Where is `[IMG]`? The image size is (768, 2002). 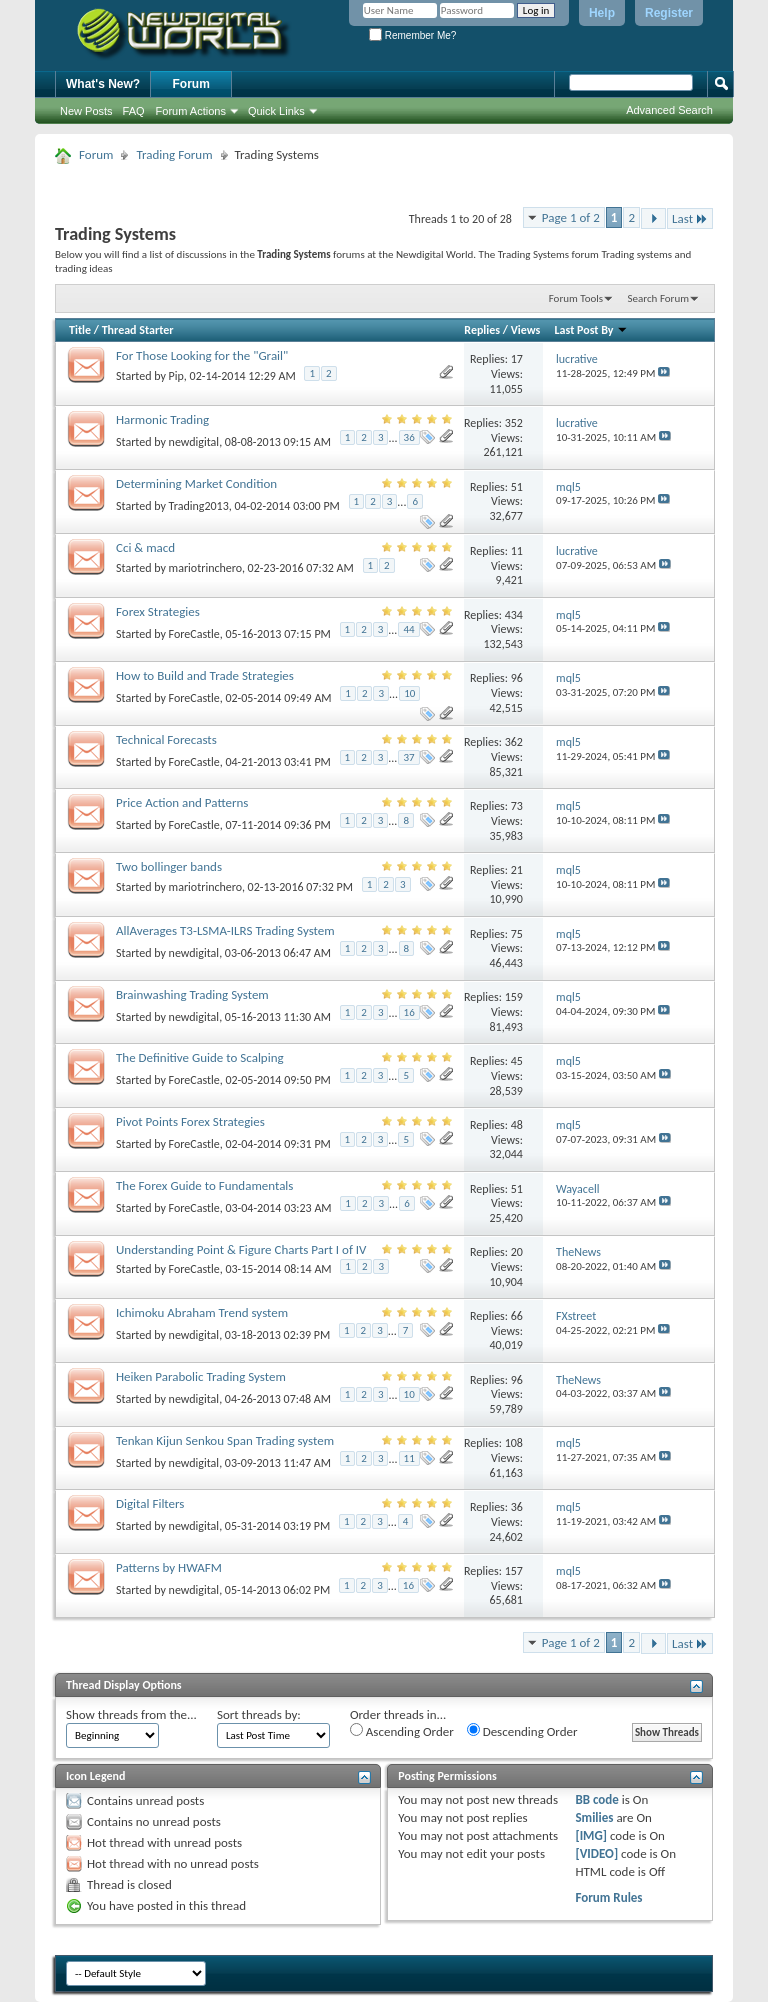 [IMG] is located at coordinates (591, 1835).